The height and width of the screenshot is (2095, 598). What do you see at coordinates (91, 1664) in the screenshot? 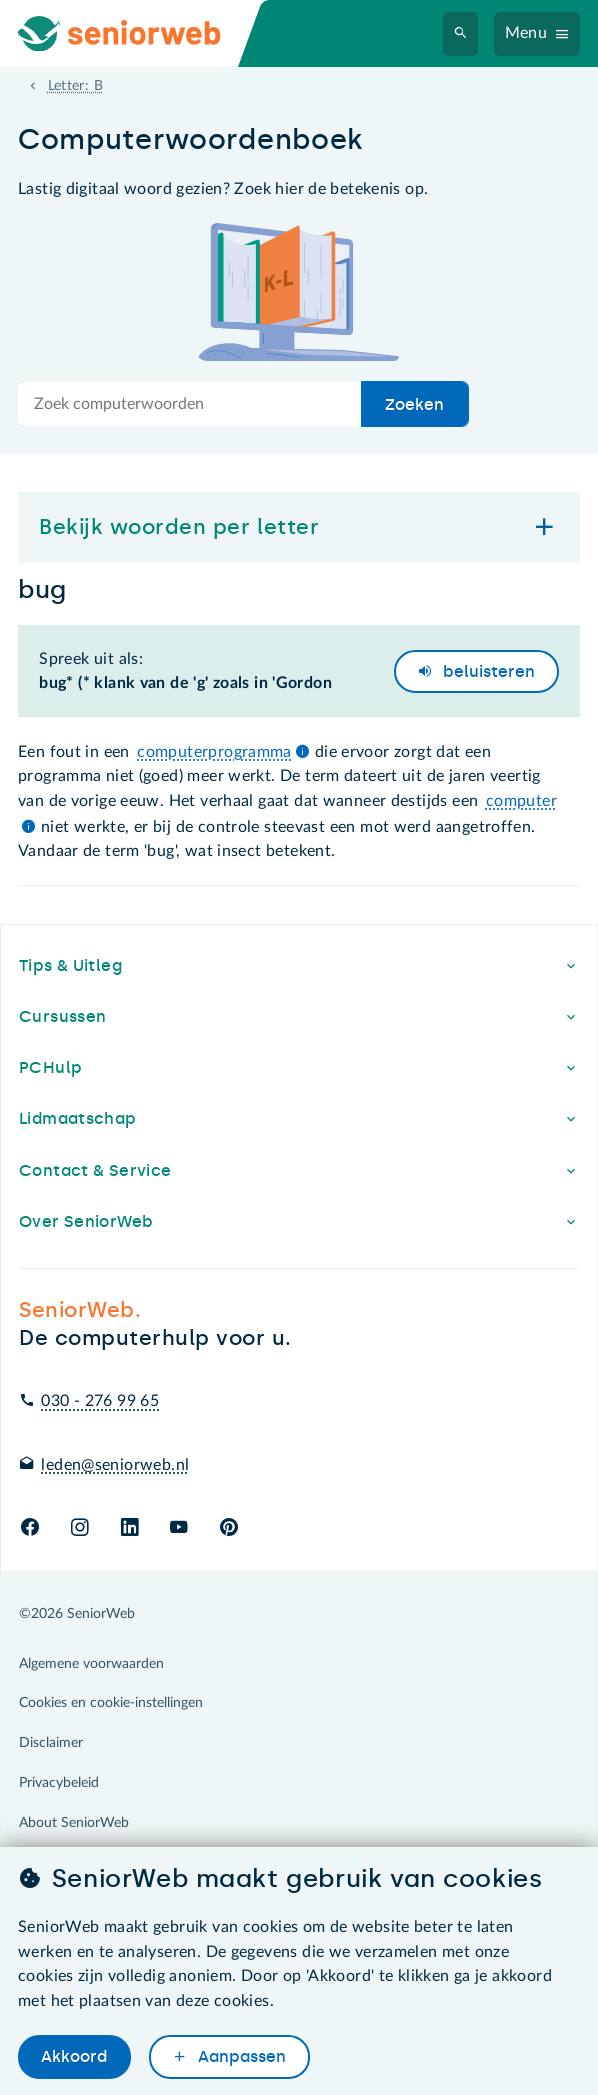
I see `Algemene voorwaarden` at bounding box center [91, 1664].